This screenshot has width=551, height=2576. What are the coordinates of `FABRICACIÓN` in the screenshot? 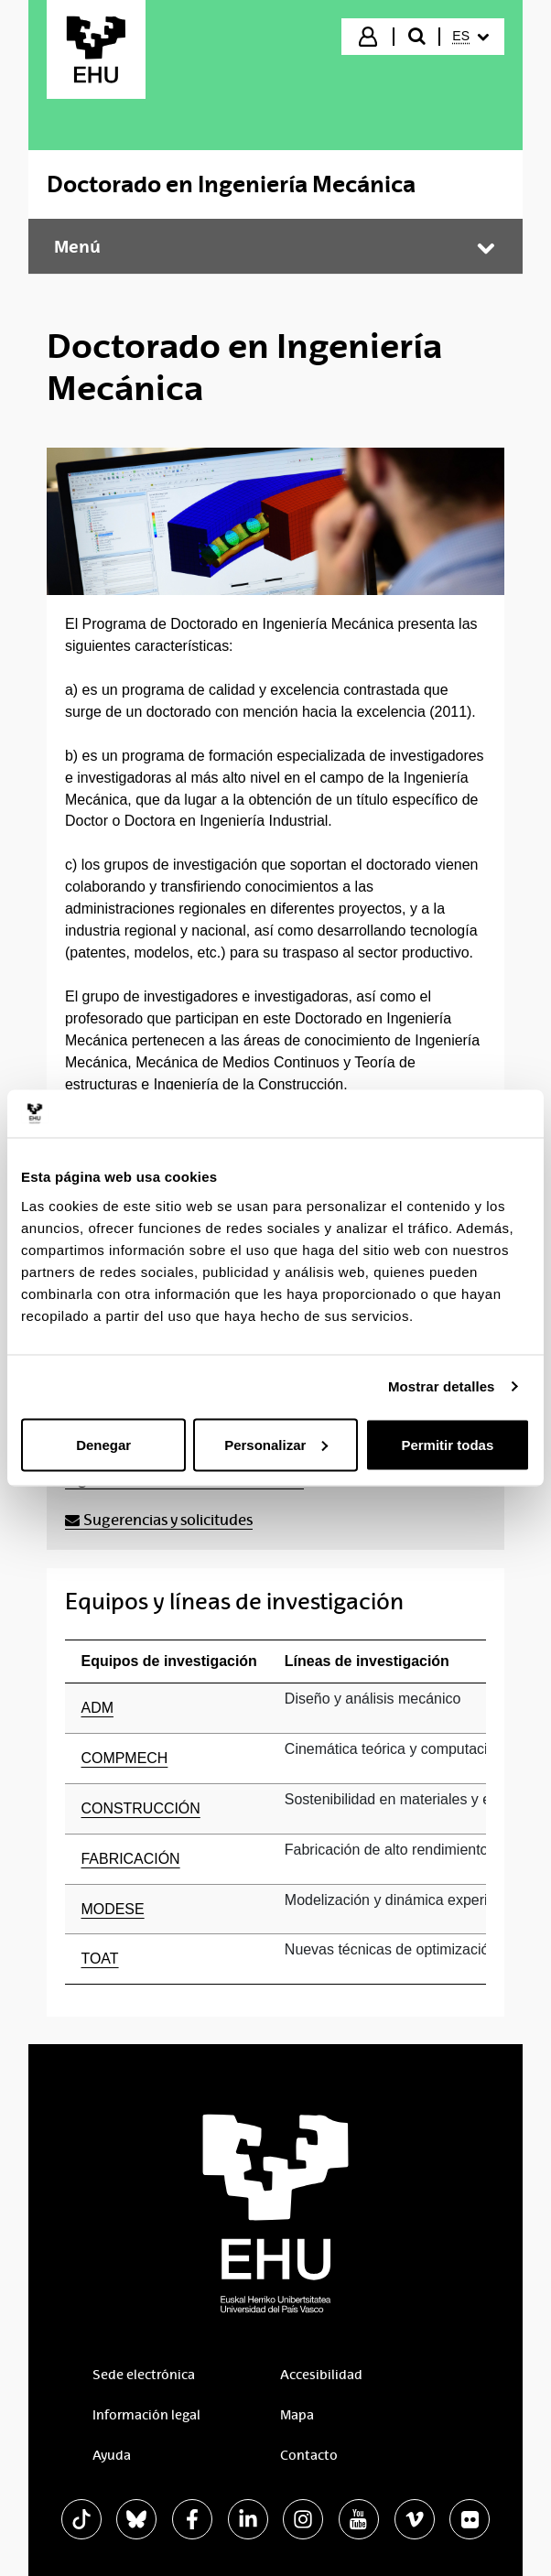 It's located at (130, 1859).